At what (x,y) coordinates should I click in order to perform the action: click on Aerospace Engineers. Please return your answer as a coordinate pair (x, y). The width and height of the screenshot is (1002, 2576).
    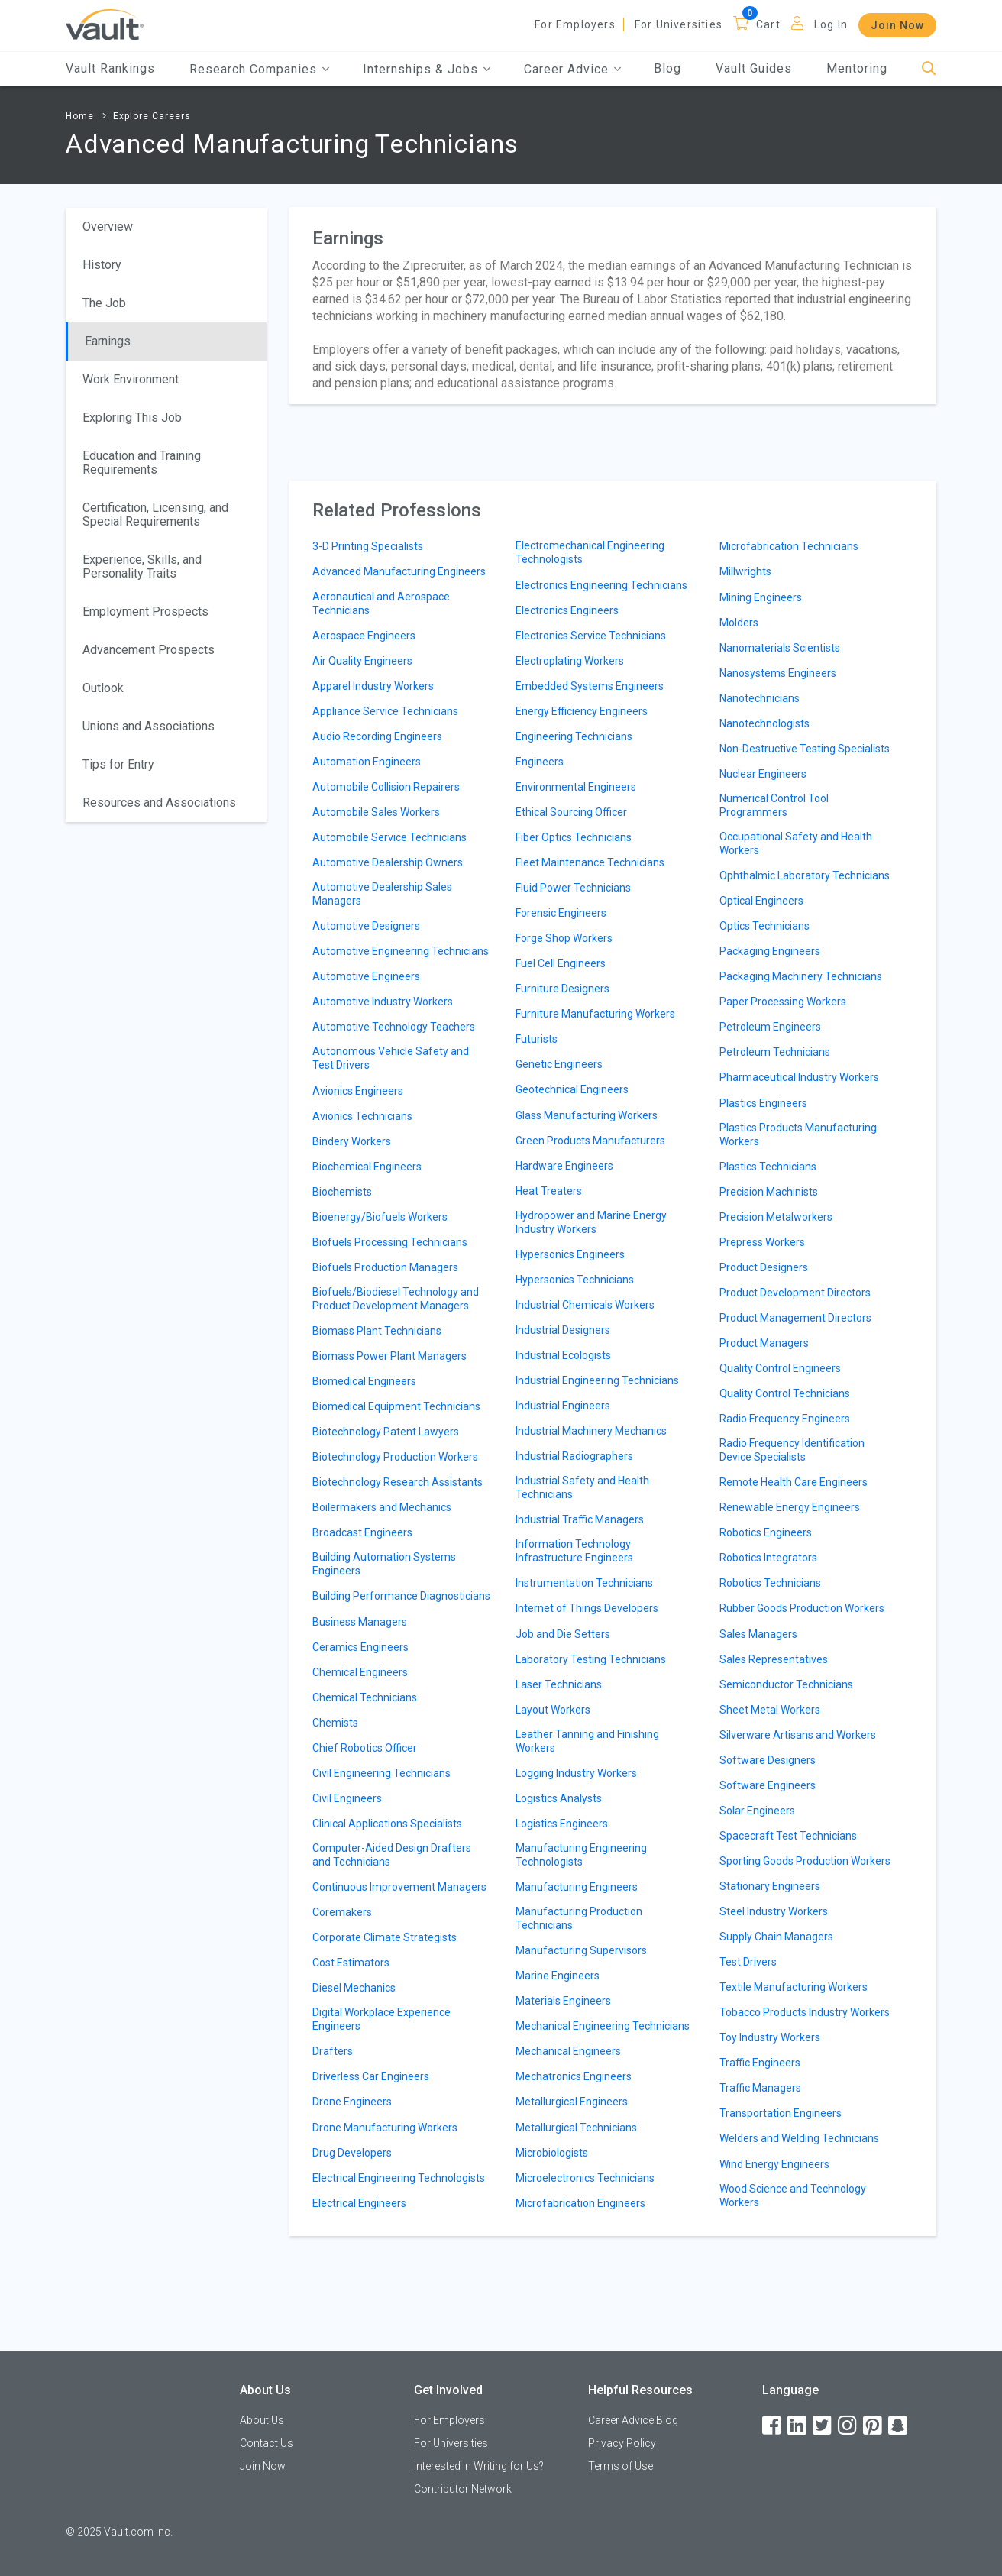
    Looking at the image, I should click on (363, 635).